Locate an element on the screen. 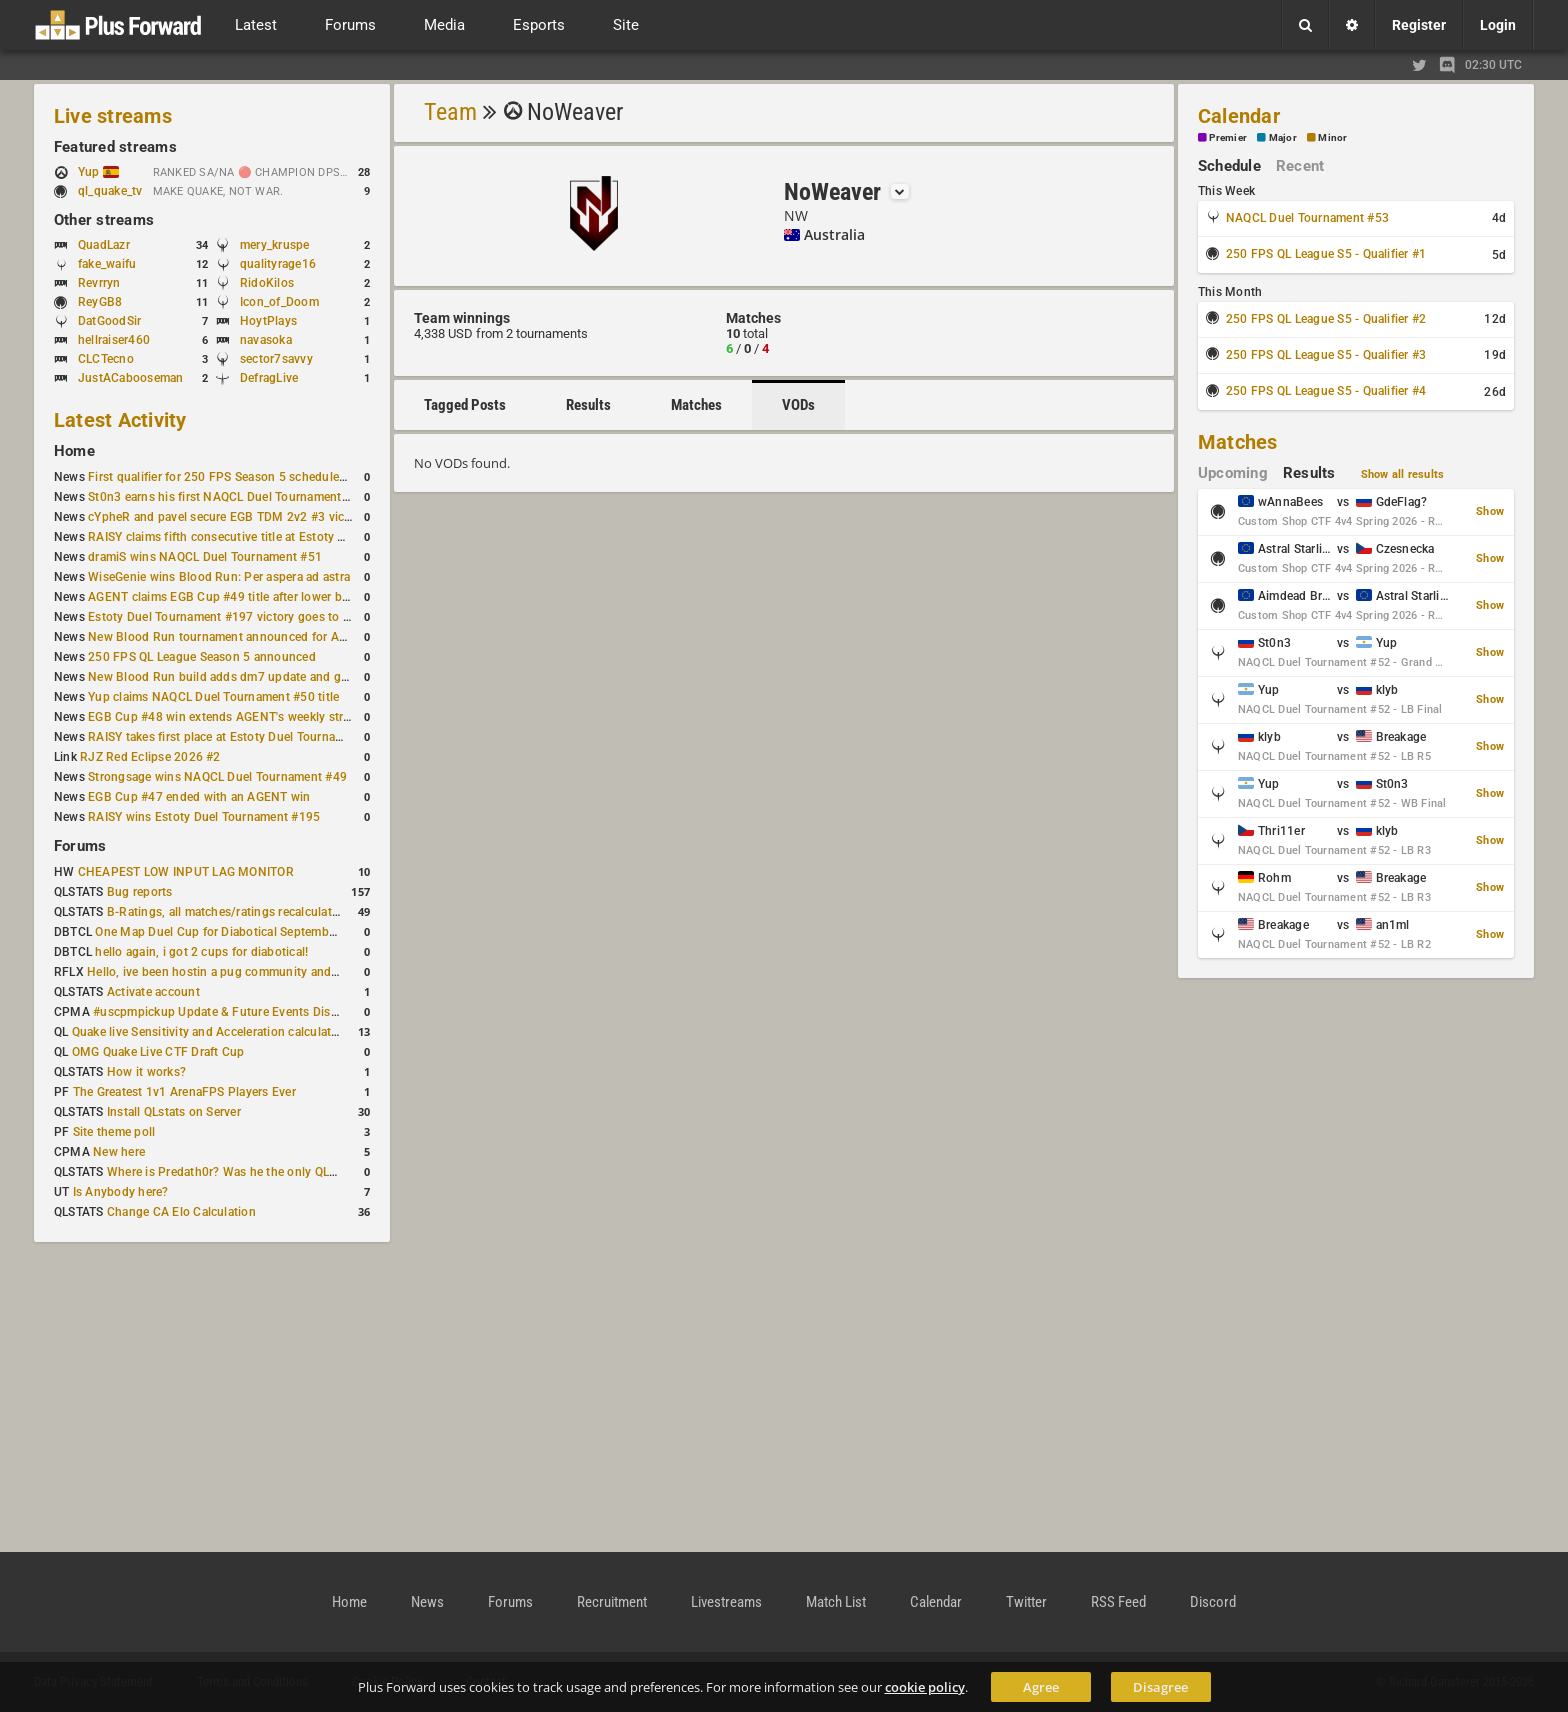 Image resolution: width=1568 pixels, height=1712 pixels. sector7savvy is located at coordinates (276, 359).